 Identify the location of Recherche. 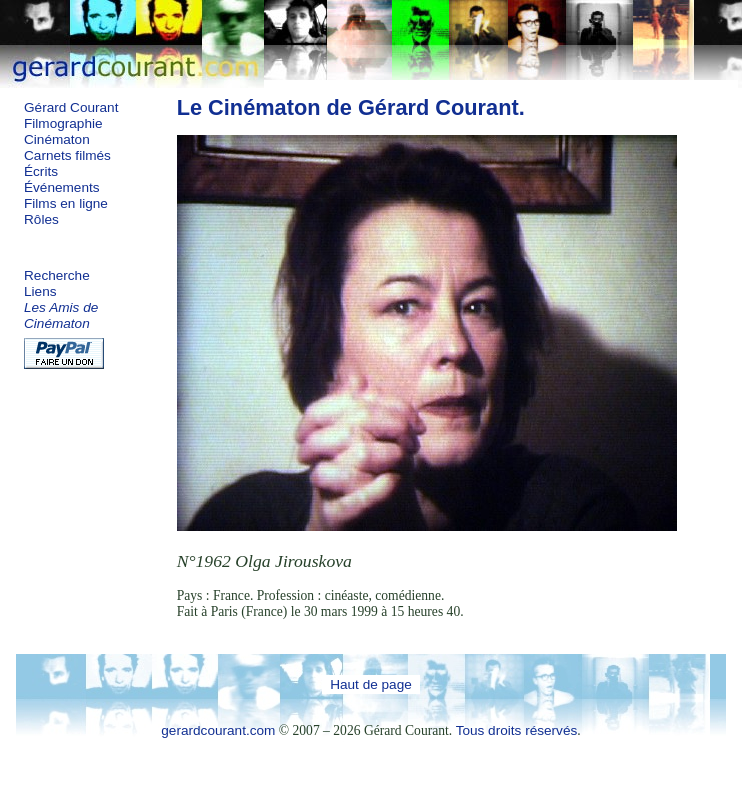
(57, 275).